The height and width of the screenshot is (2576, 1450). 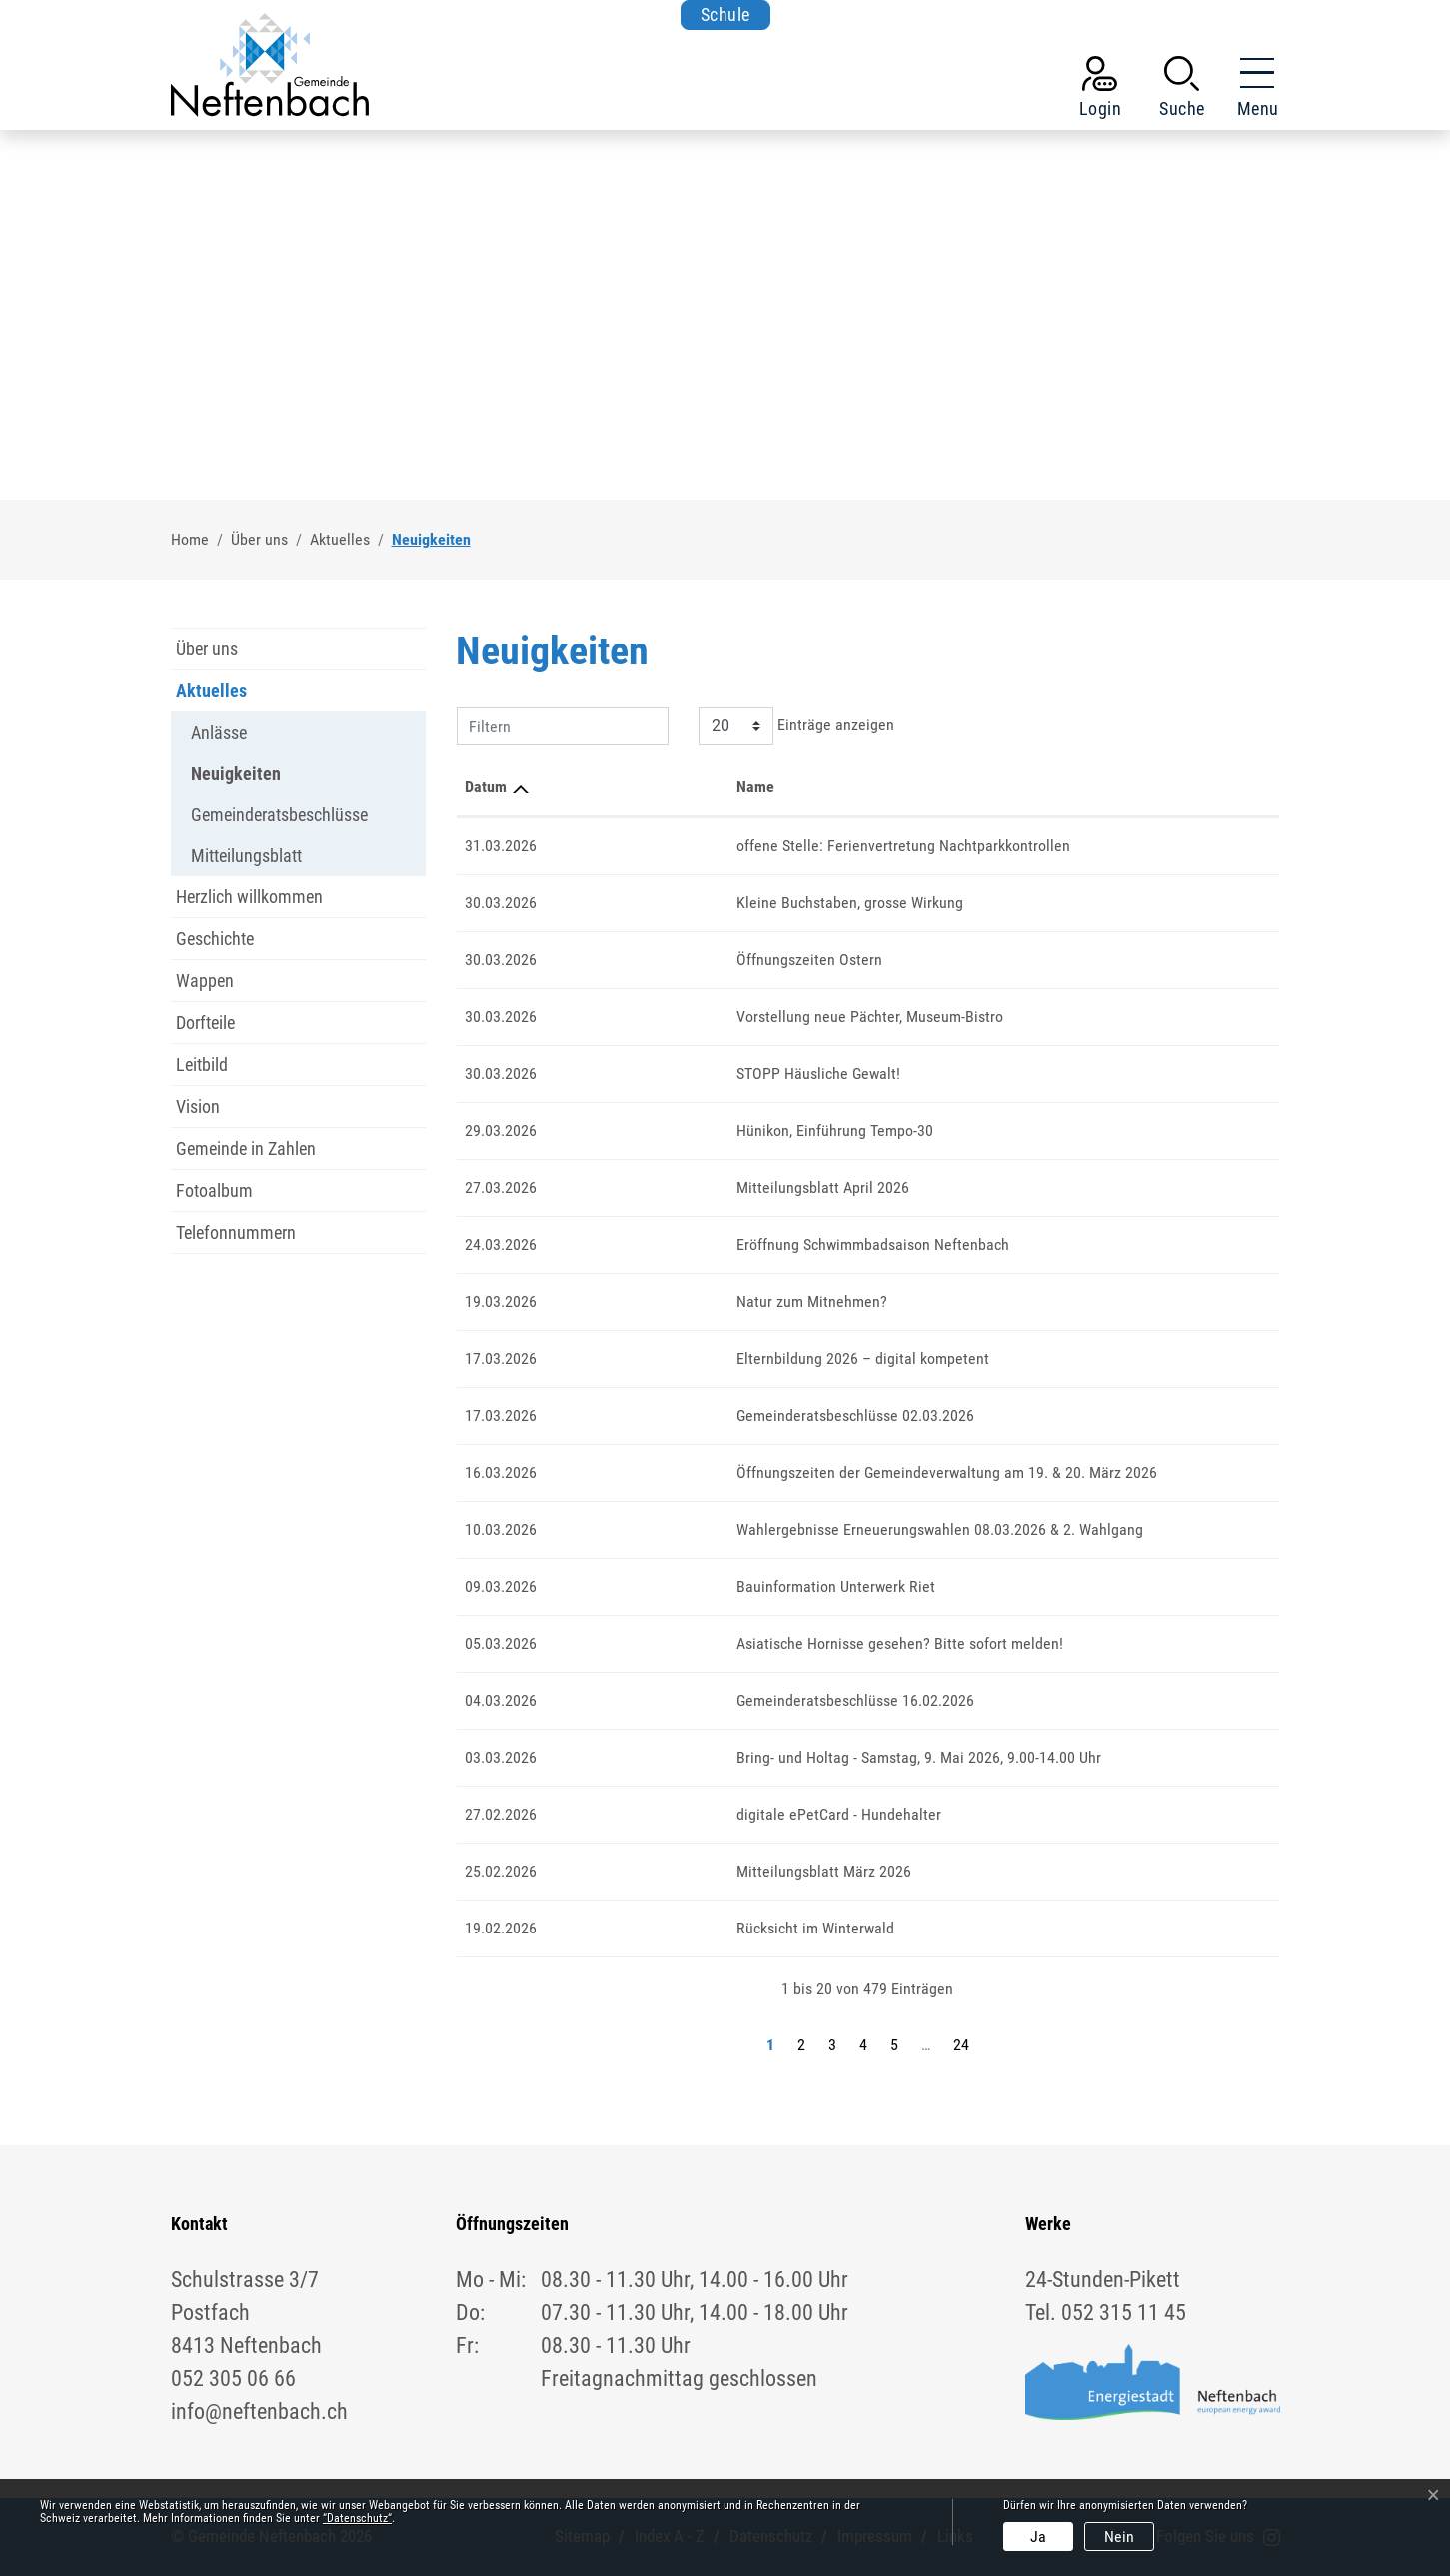 What do you see at coordinates (357, 2518) in the screenshot?
I see `“Datenschutz“` at bounding box center [357, 2518].